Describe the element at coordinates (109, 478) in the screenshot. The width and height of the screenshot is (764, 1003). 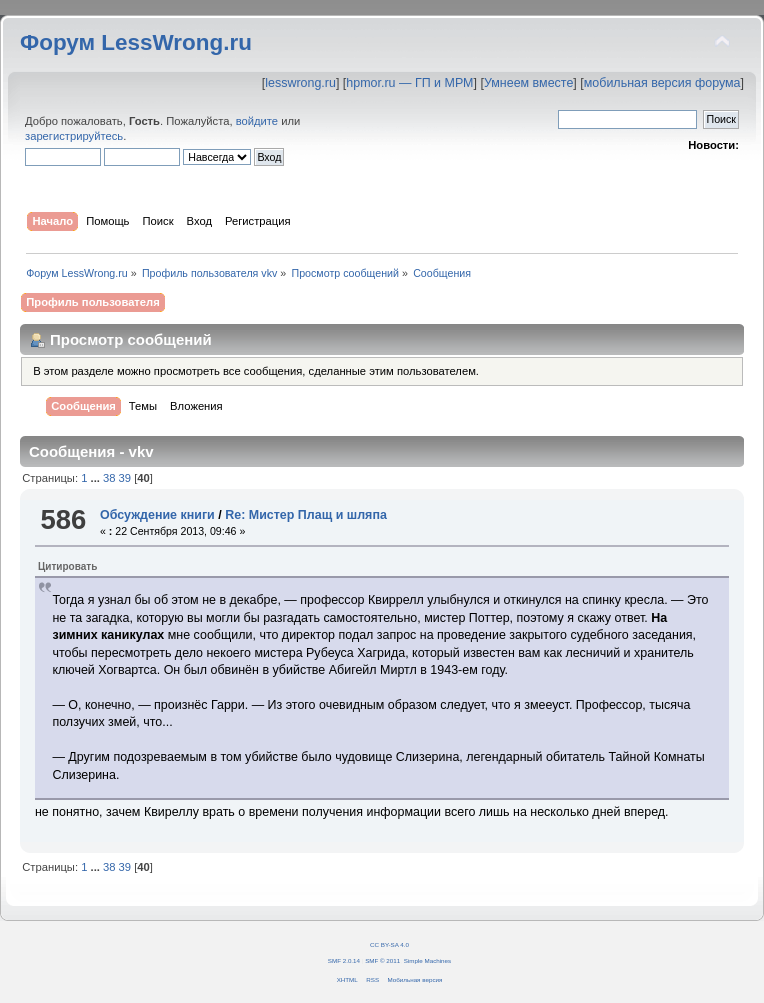
I see `38` at that location.